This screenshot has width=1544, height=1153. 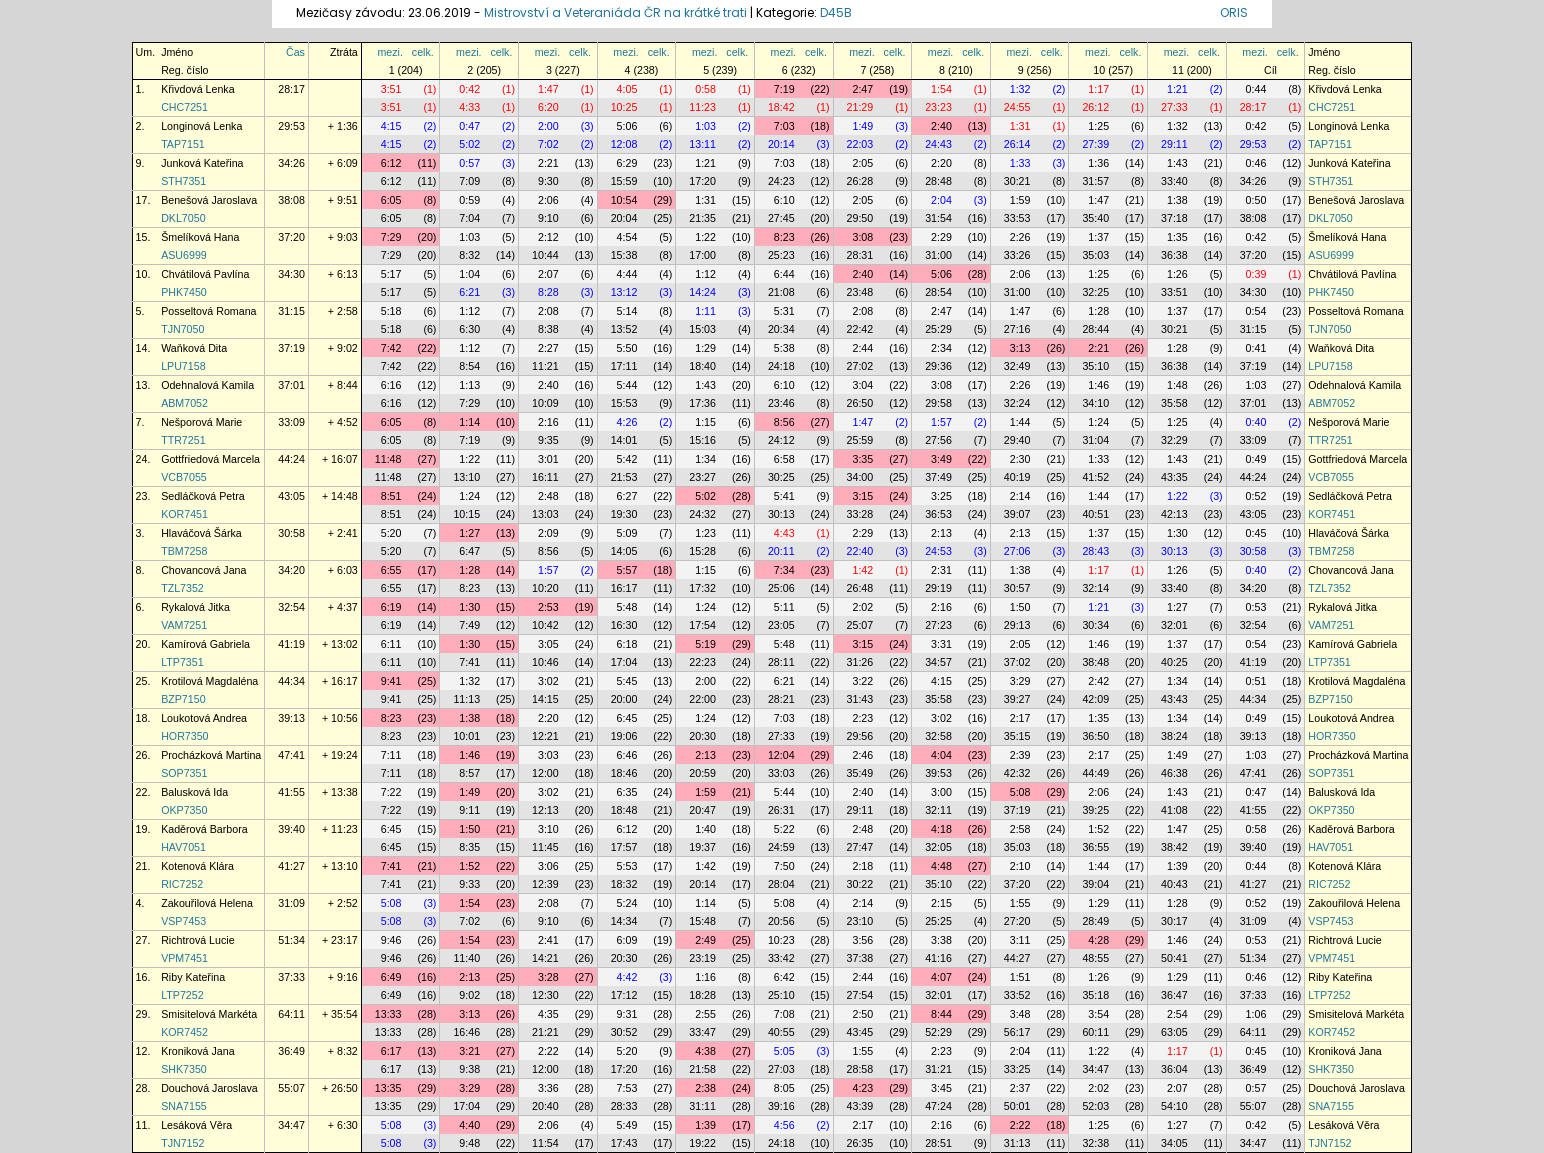 I want to click on 6:21, so click(x=469, y=292).